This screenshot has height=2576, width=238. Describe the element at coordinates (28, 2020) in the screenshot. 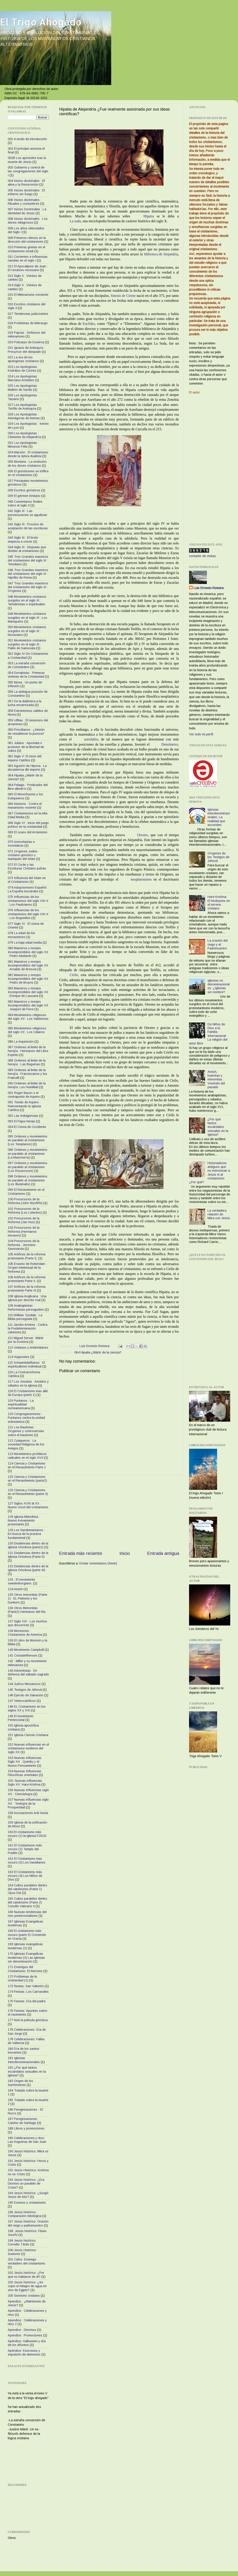

I see `177 Noé la pelicula gnóstica` at that location.